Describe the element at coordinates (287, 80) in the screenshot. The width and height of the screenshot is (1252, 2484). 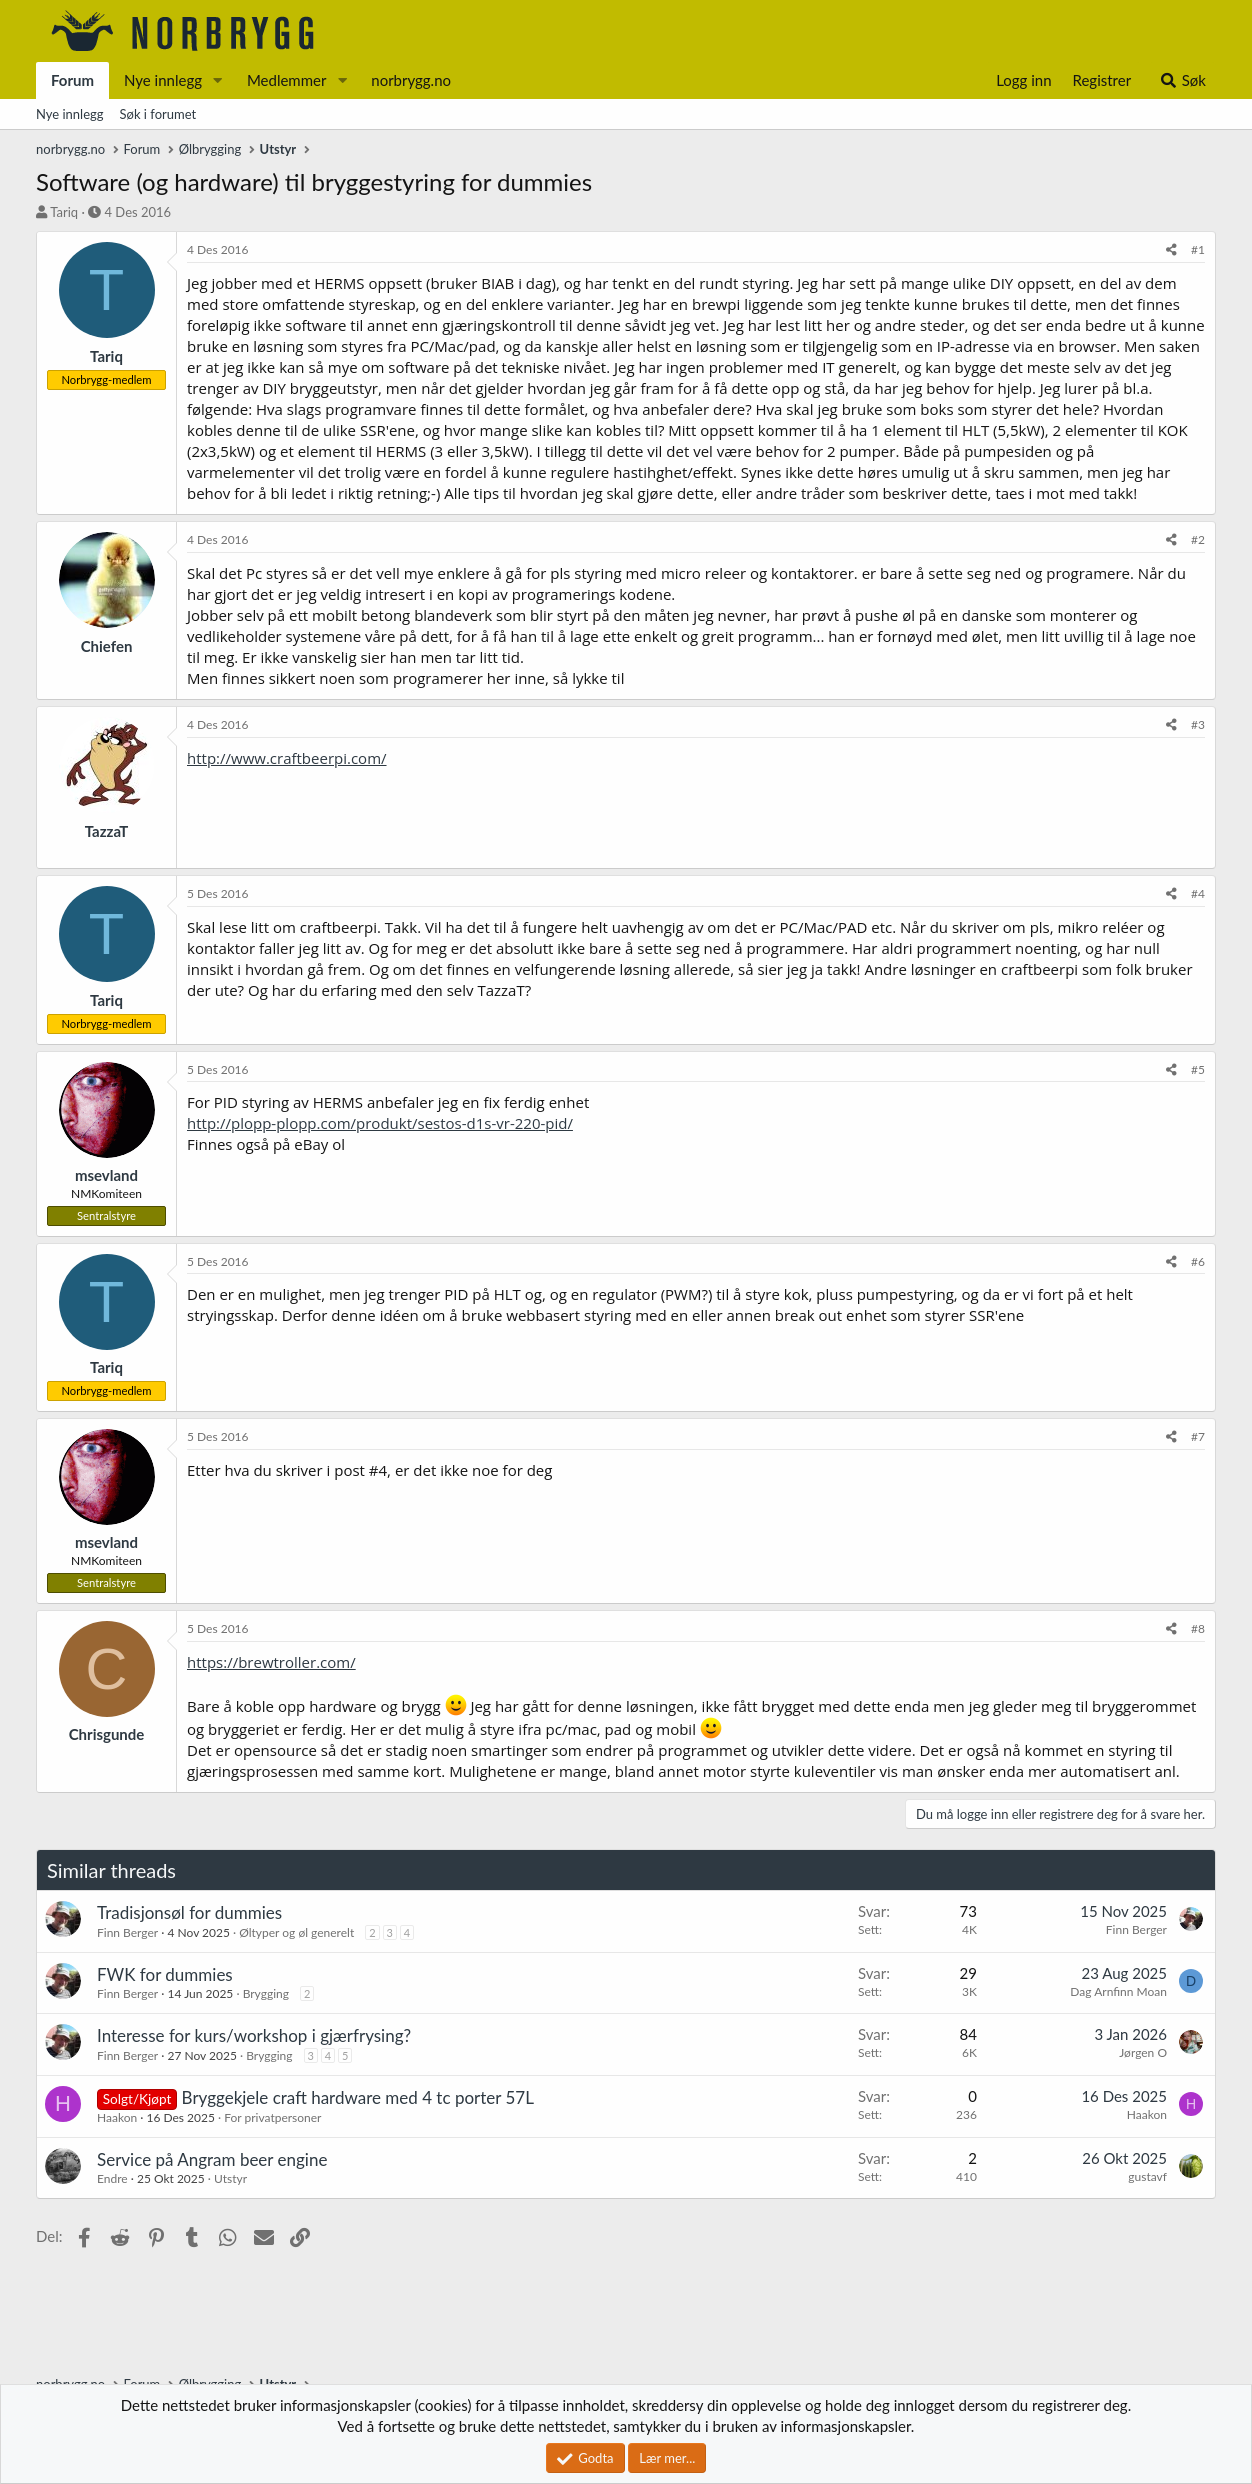
I see `Medlemmer` at that location.